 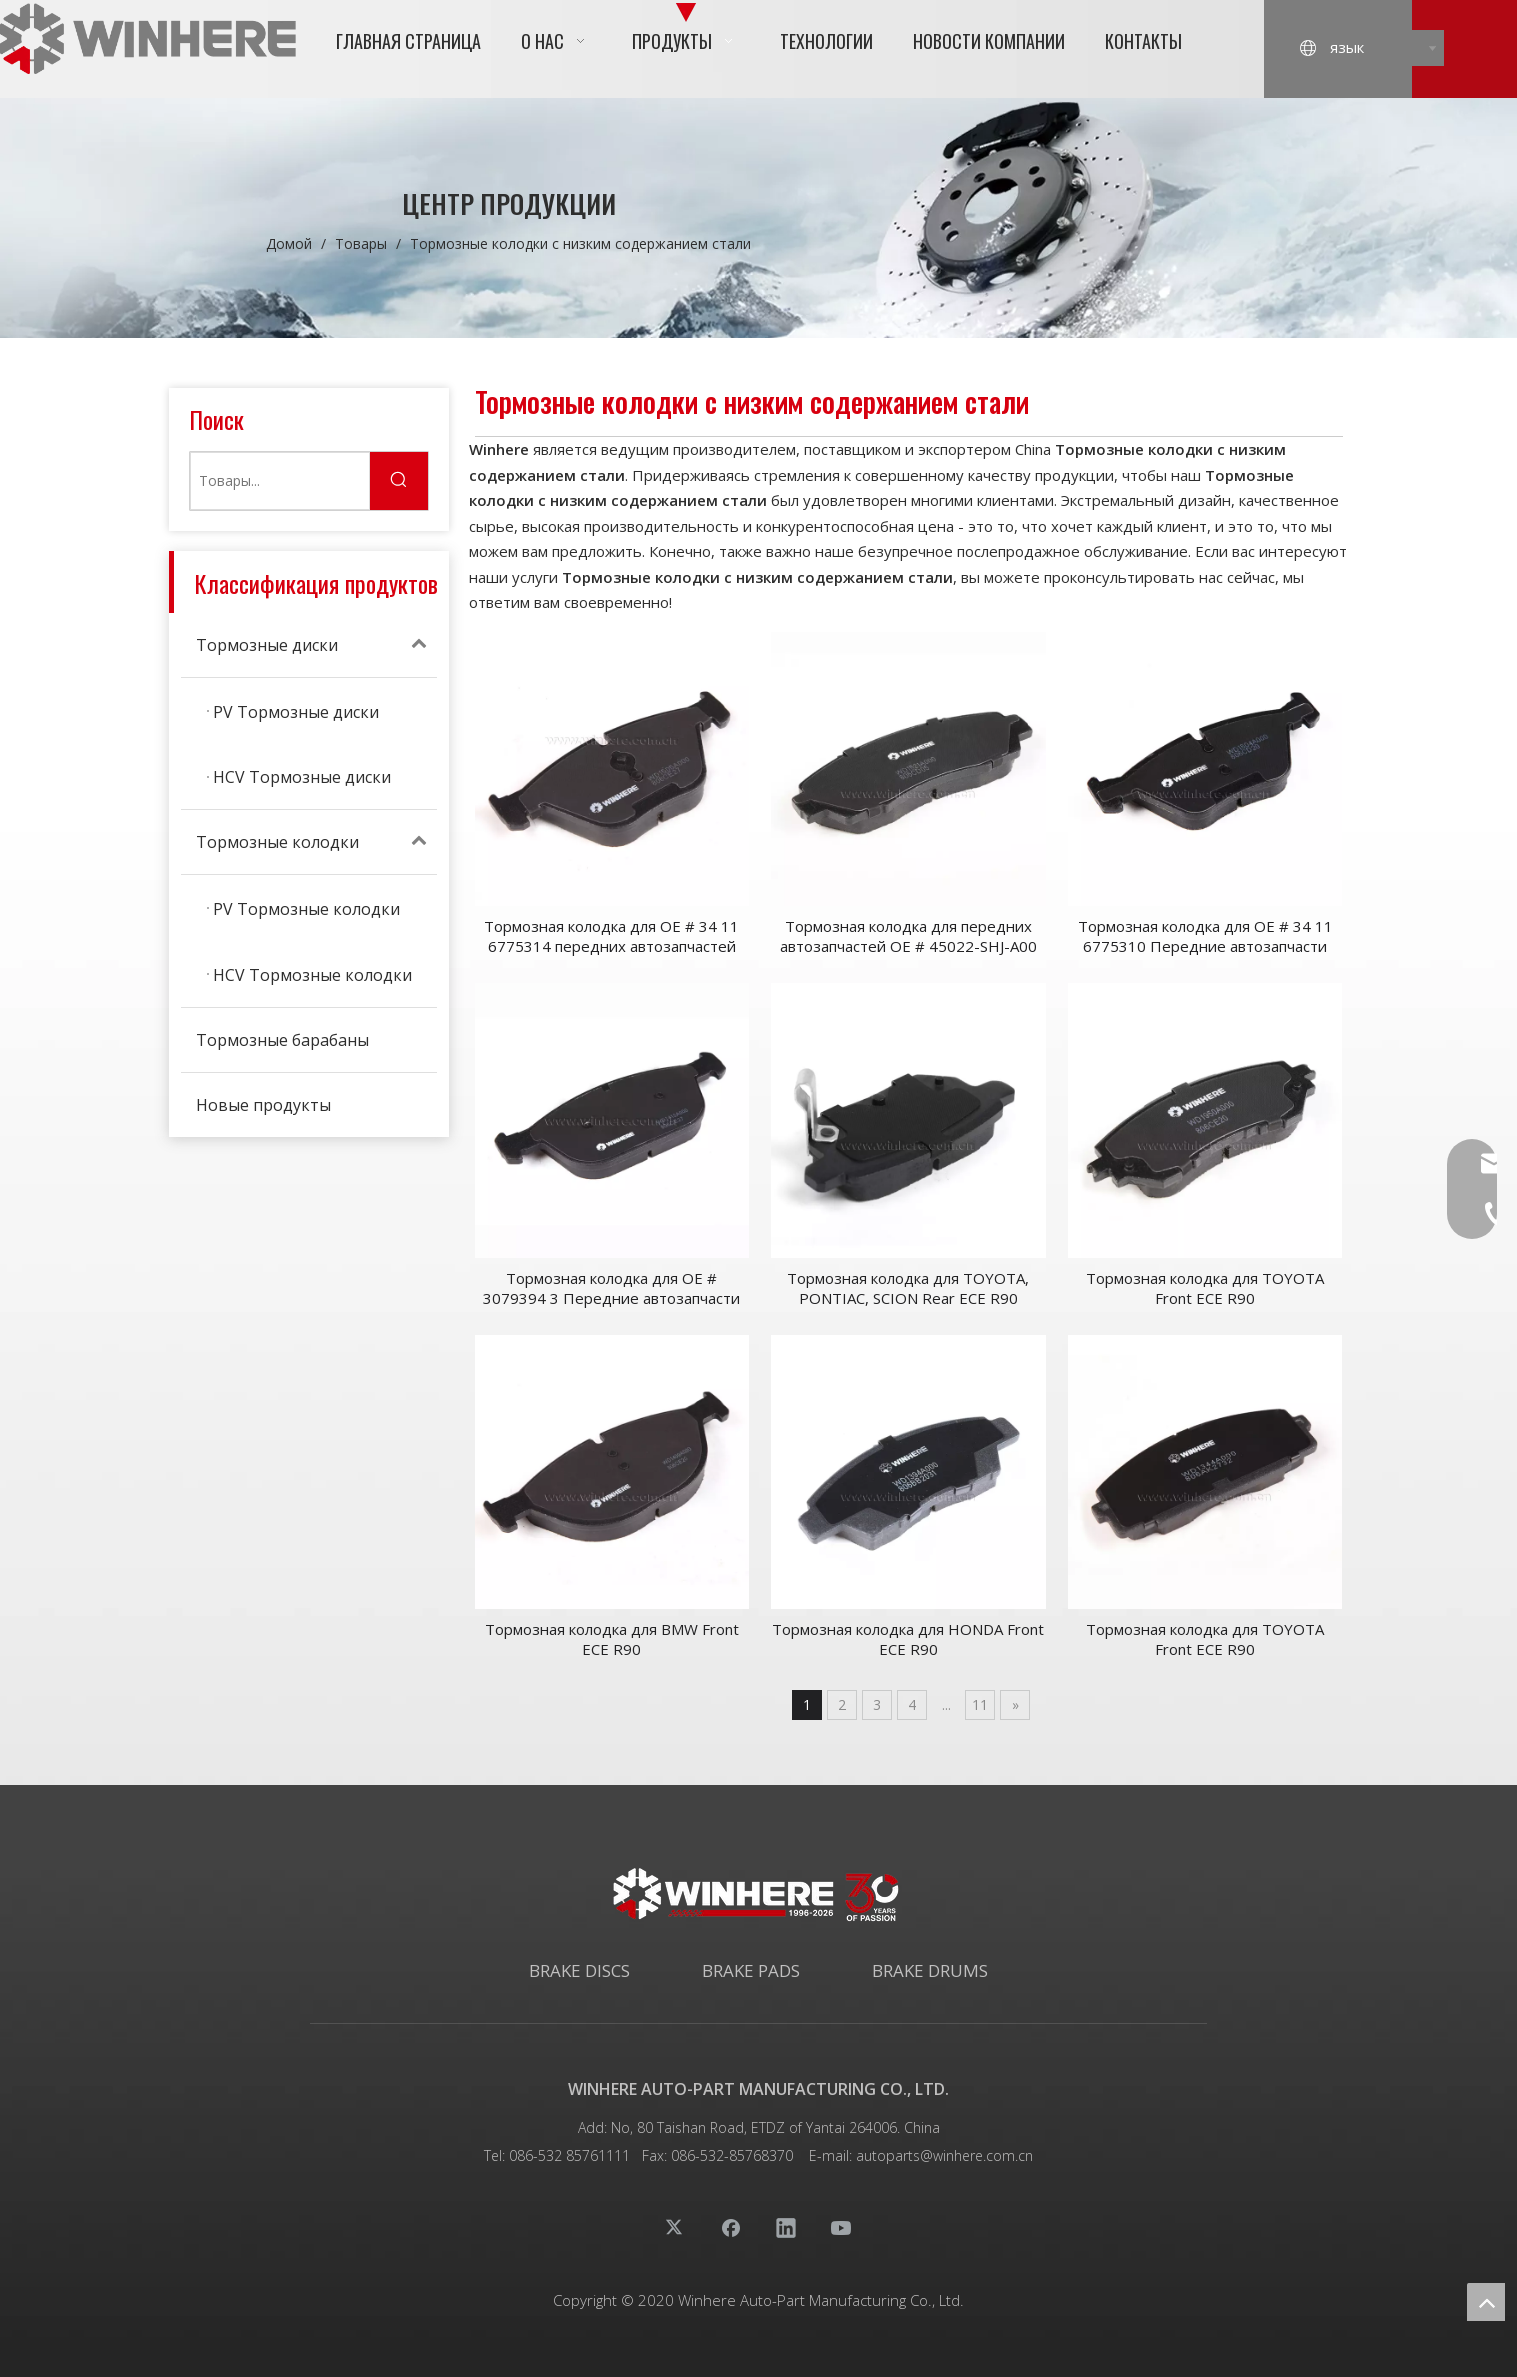 What do you see at coordinates (841, 2227) in the screenshot?
I see `[Youtube]` at bounding box center [841, 2227].